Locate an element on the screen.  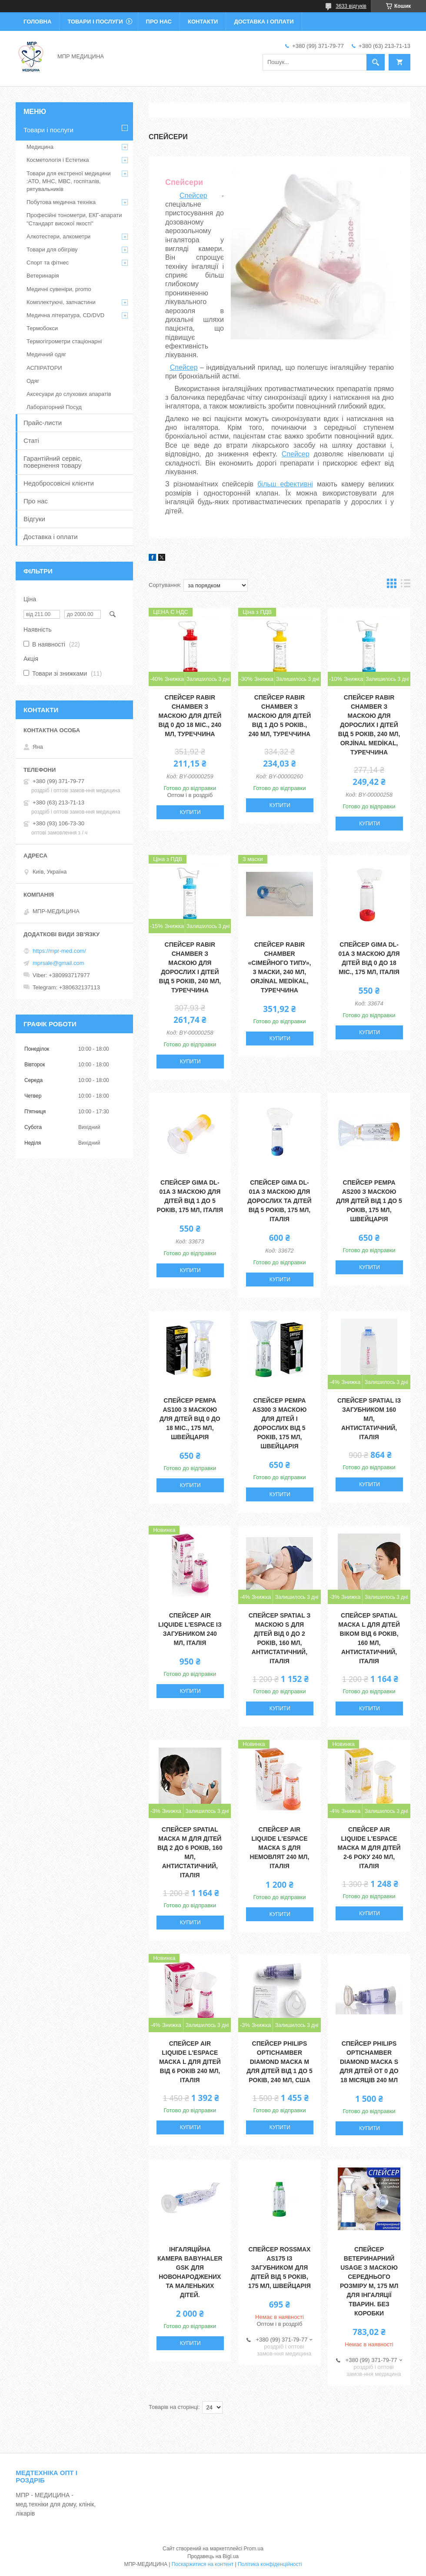
[Шукати] is located at coordinates (375, 62).